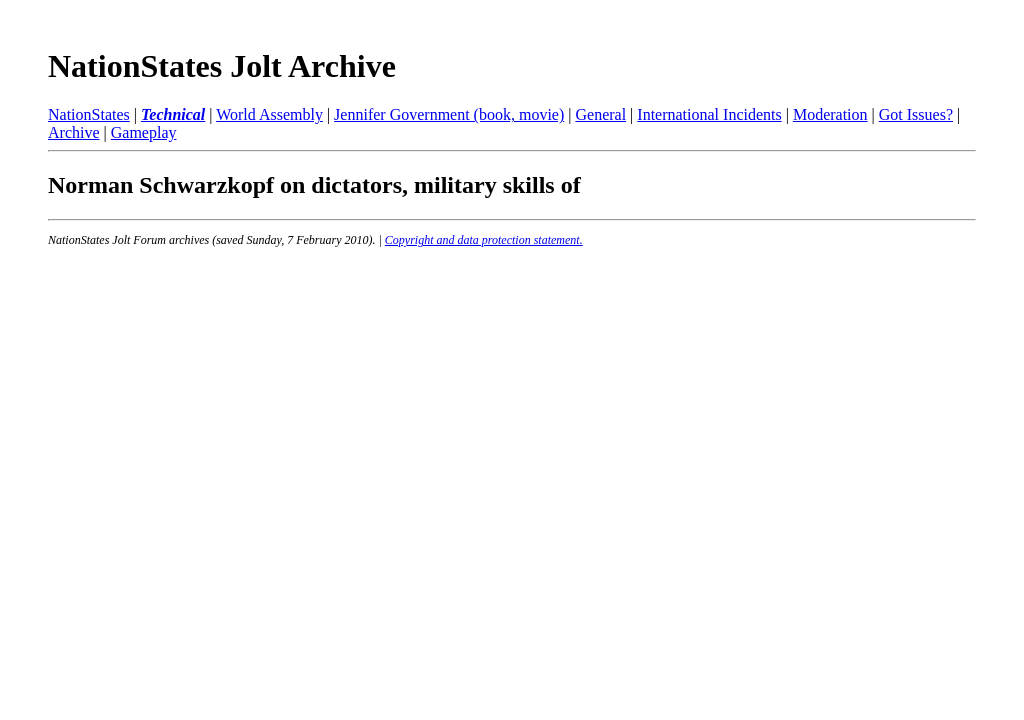  What do you see at coordinates (830, 114) in the screenshot?
I see `Moderation` at bounding box center [830, 114].